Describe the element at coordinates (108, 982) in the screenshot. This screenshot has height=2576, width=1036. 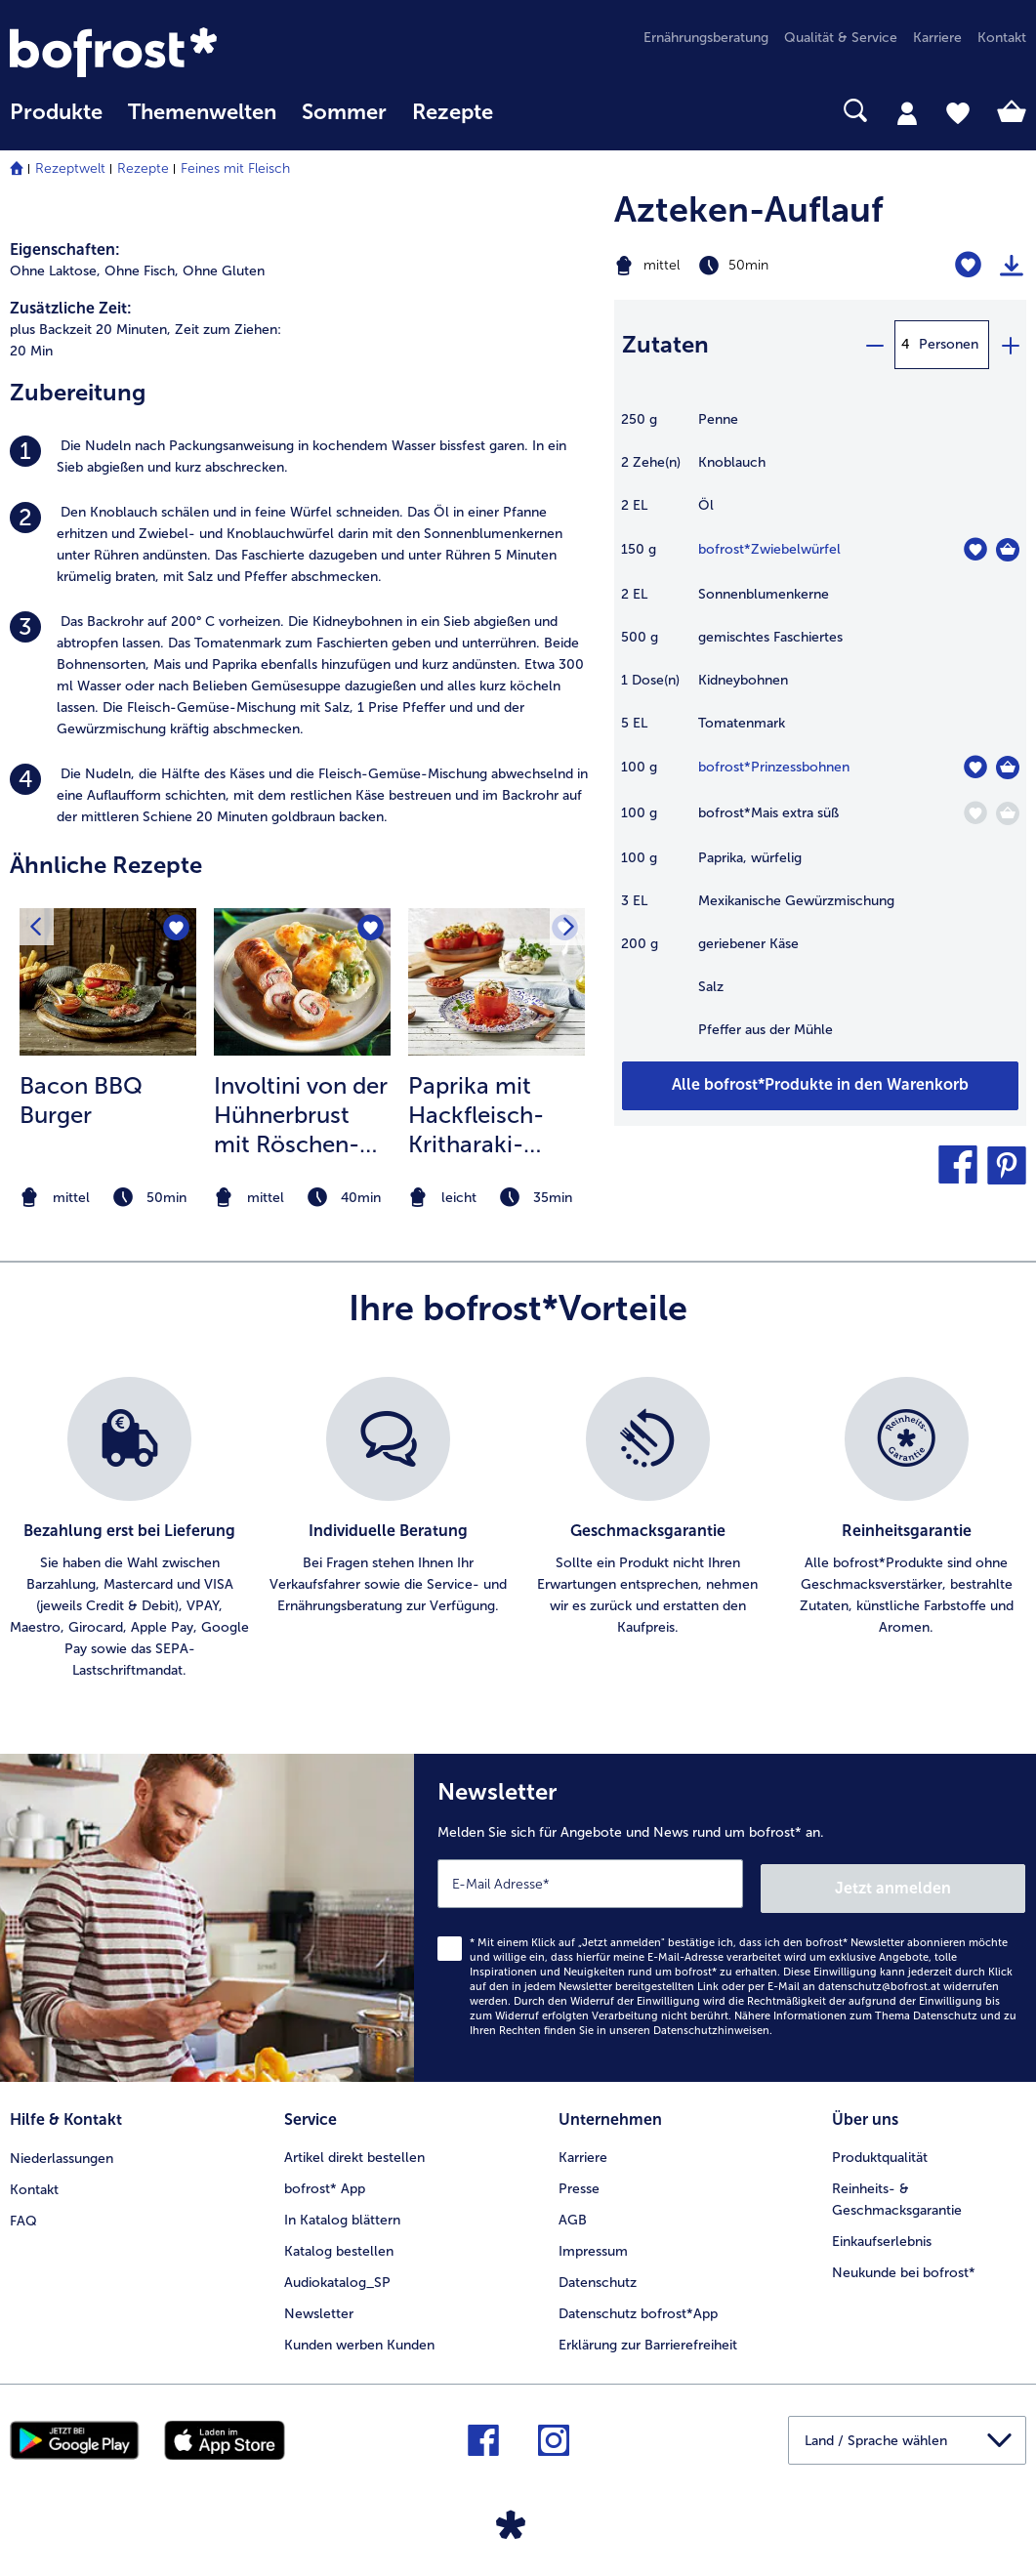
I see `[zum Rezept Bacon BBQ Burger]` at that location.